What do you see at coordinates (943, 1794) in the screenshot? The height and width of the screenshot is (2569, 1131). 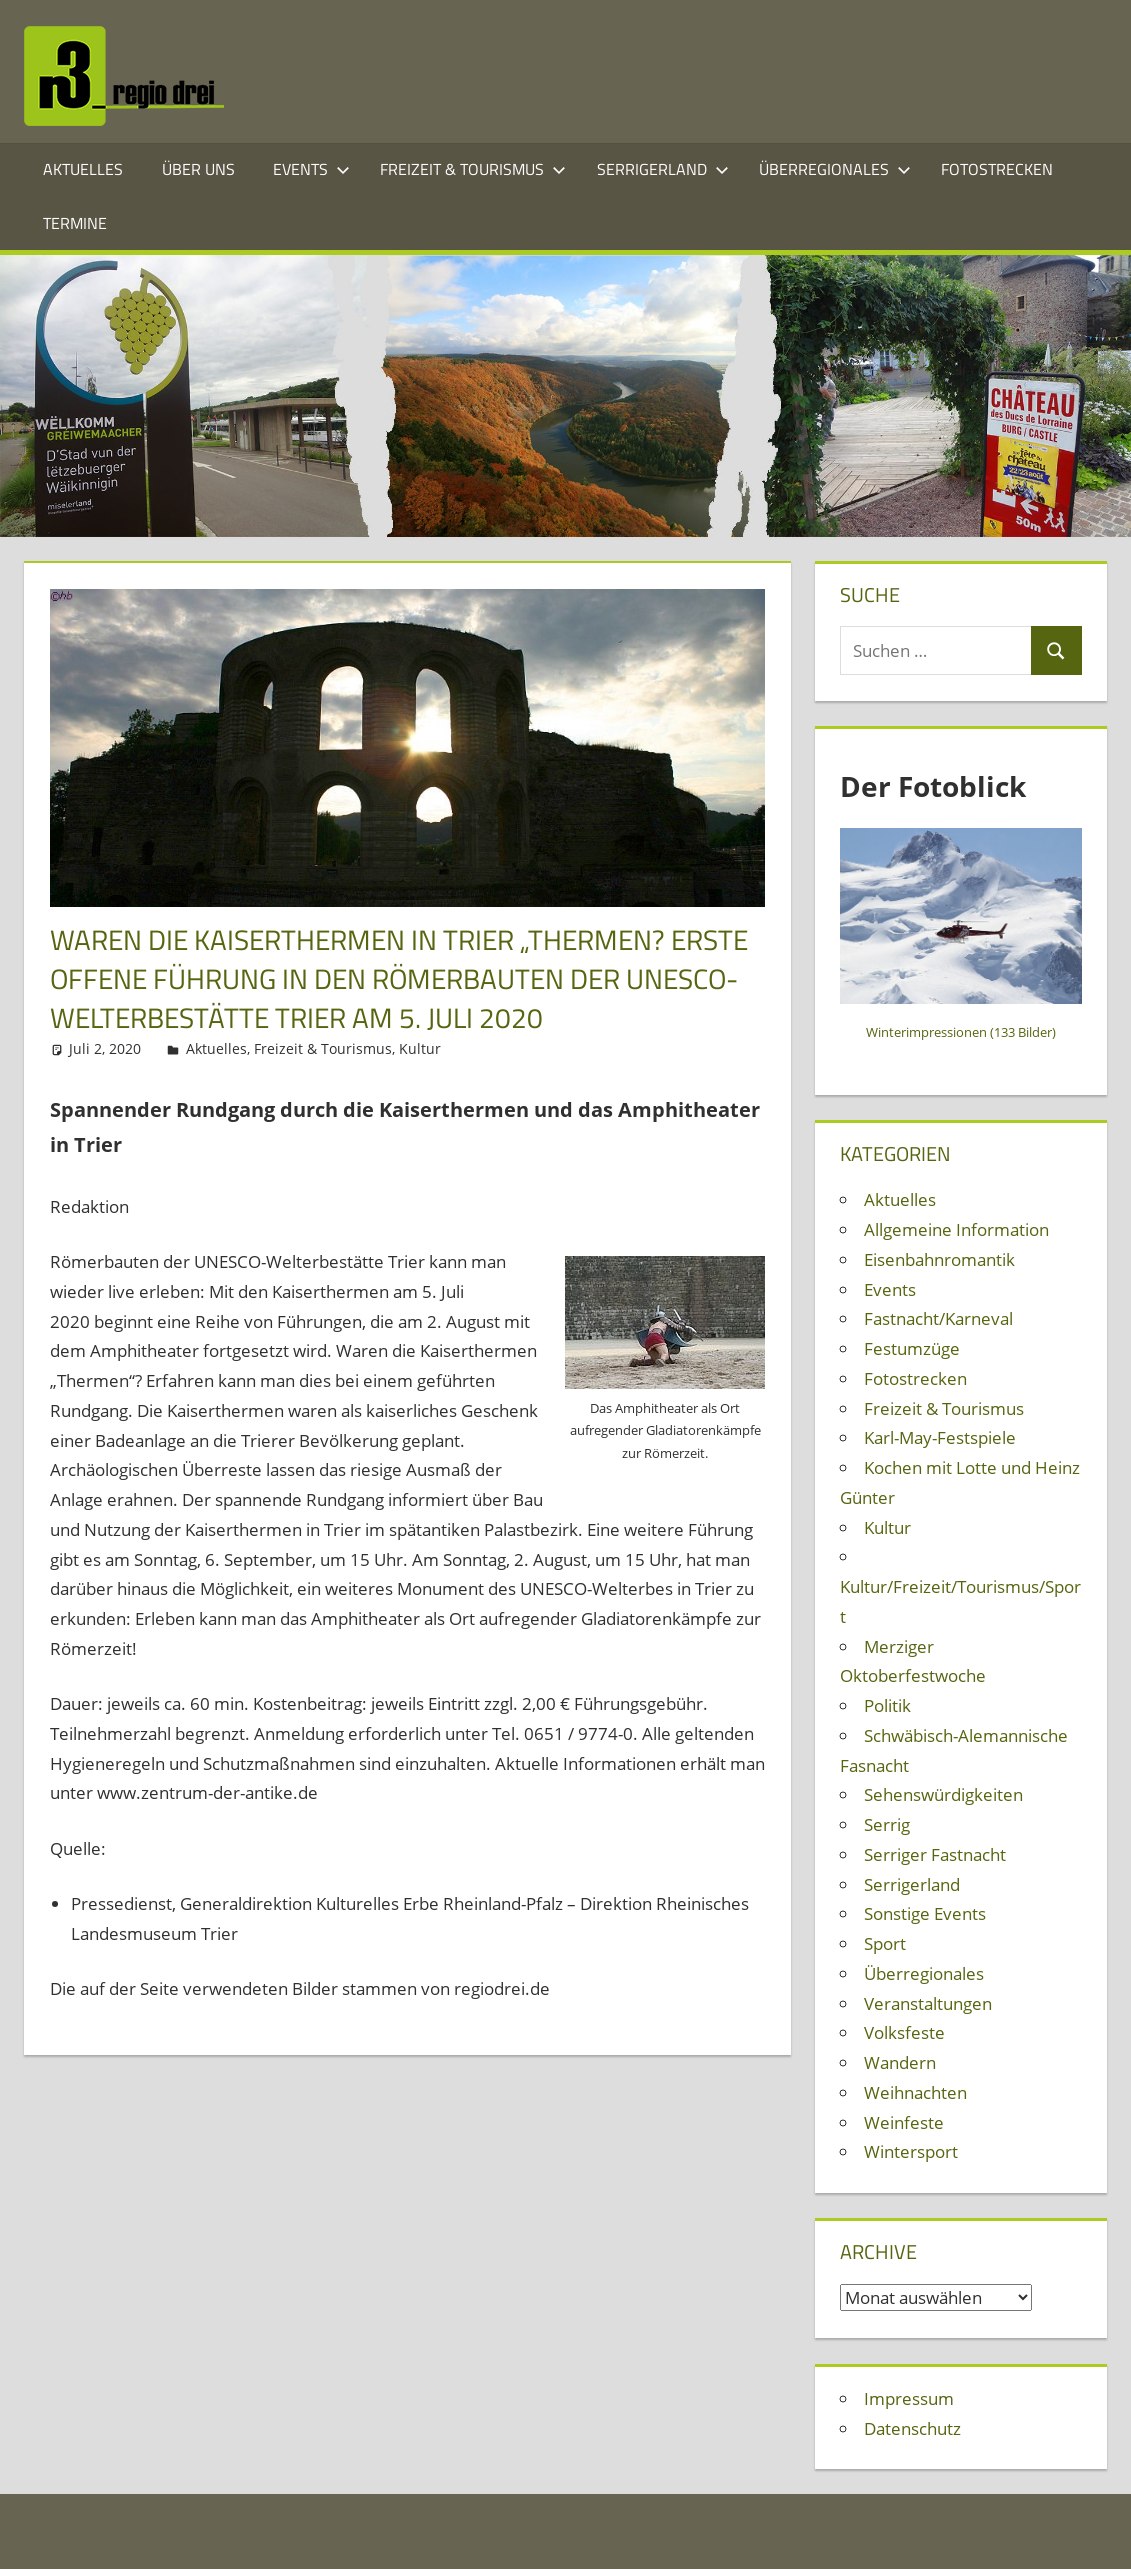 I see `Sehenswürdigkeiten` at bounding box center [943, 1794].